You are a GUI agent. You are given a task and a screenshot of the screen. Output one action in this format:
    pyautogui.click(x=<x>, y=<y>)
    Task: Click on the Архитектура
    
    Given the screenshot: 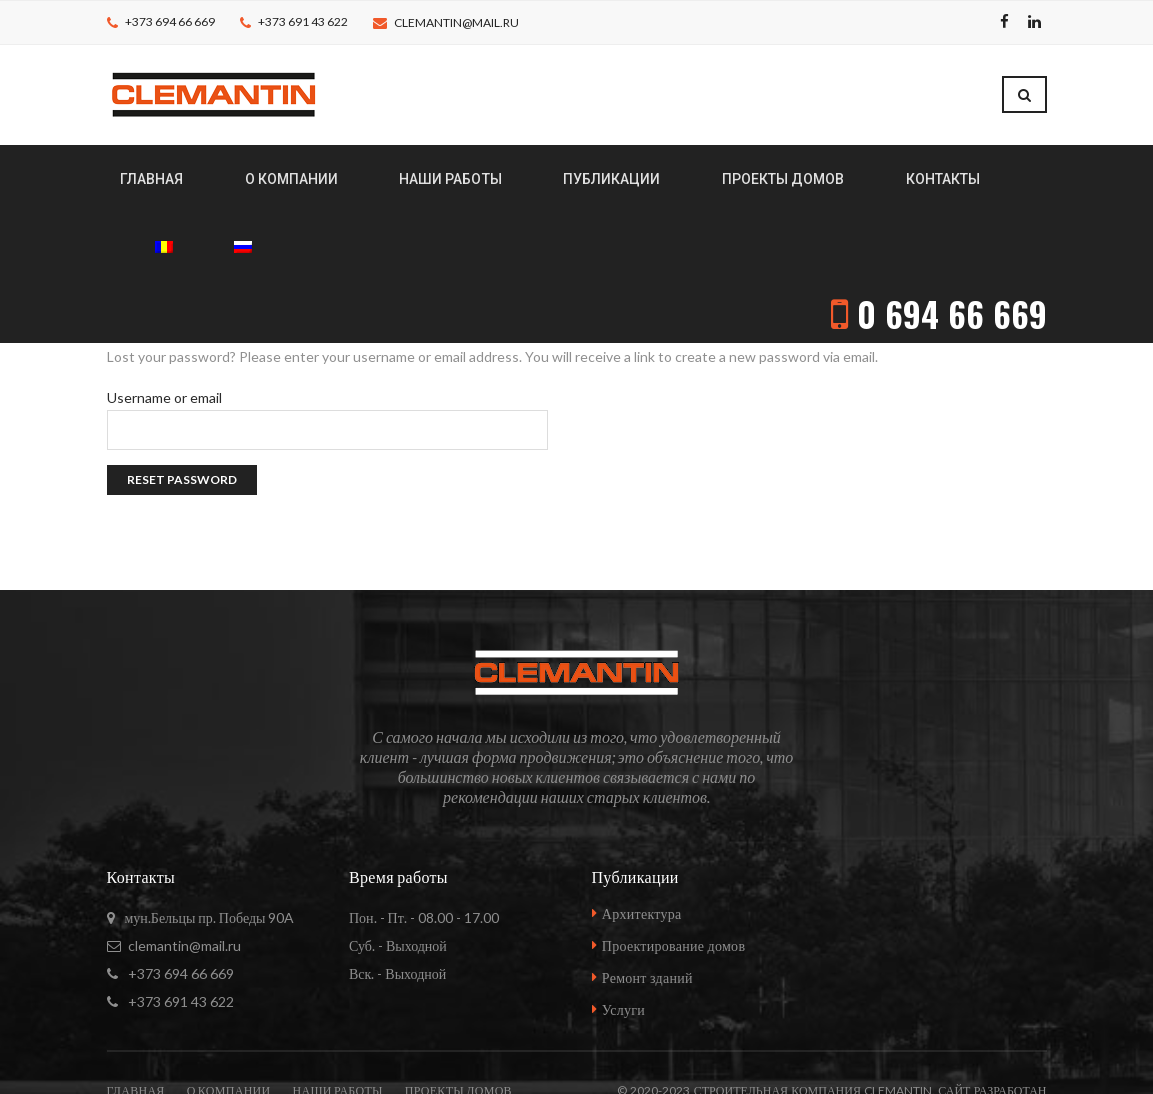 What is the action you would take?
    pyautogui.click(x=642, y=835)
    